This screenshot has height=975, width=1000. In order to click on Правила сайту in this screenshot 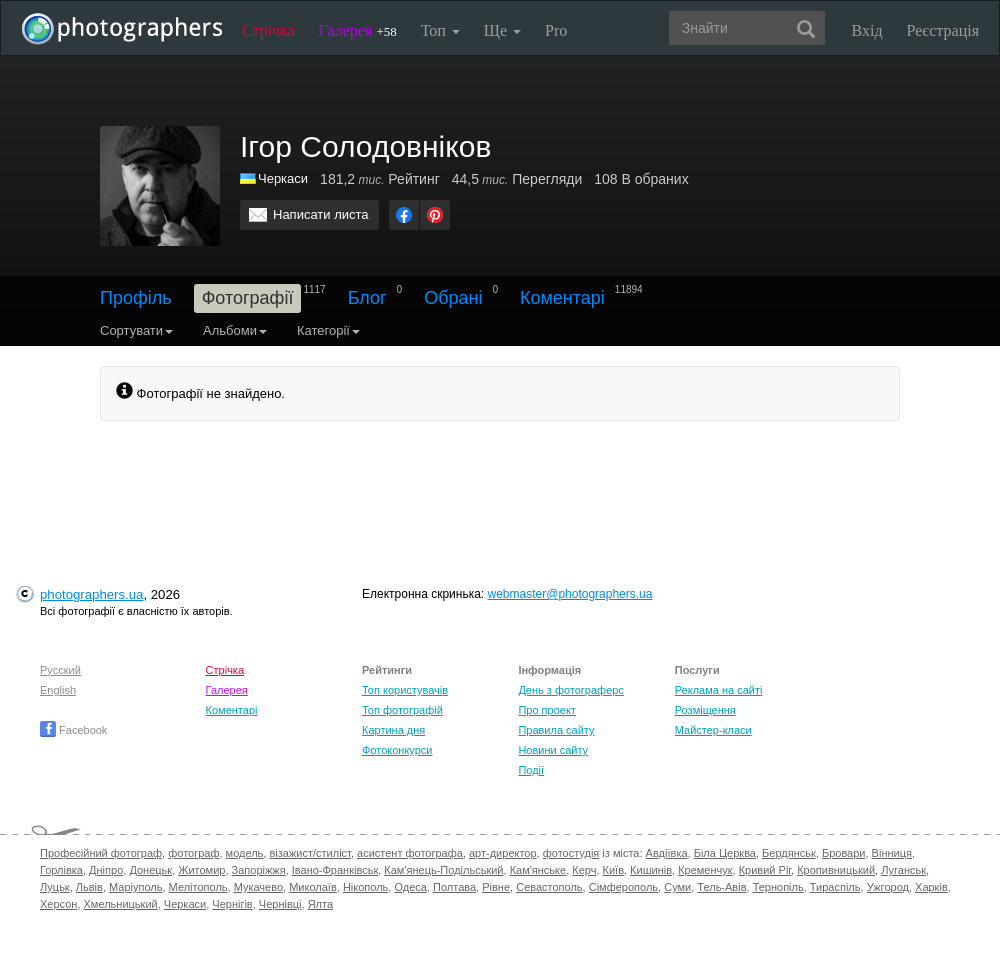, I will do `click(556, 730)`.